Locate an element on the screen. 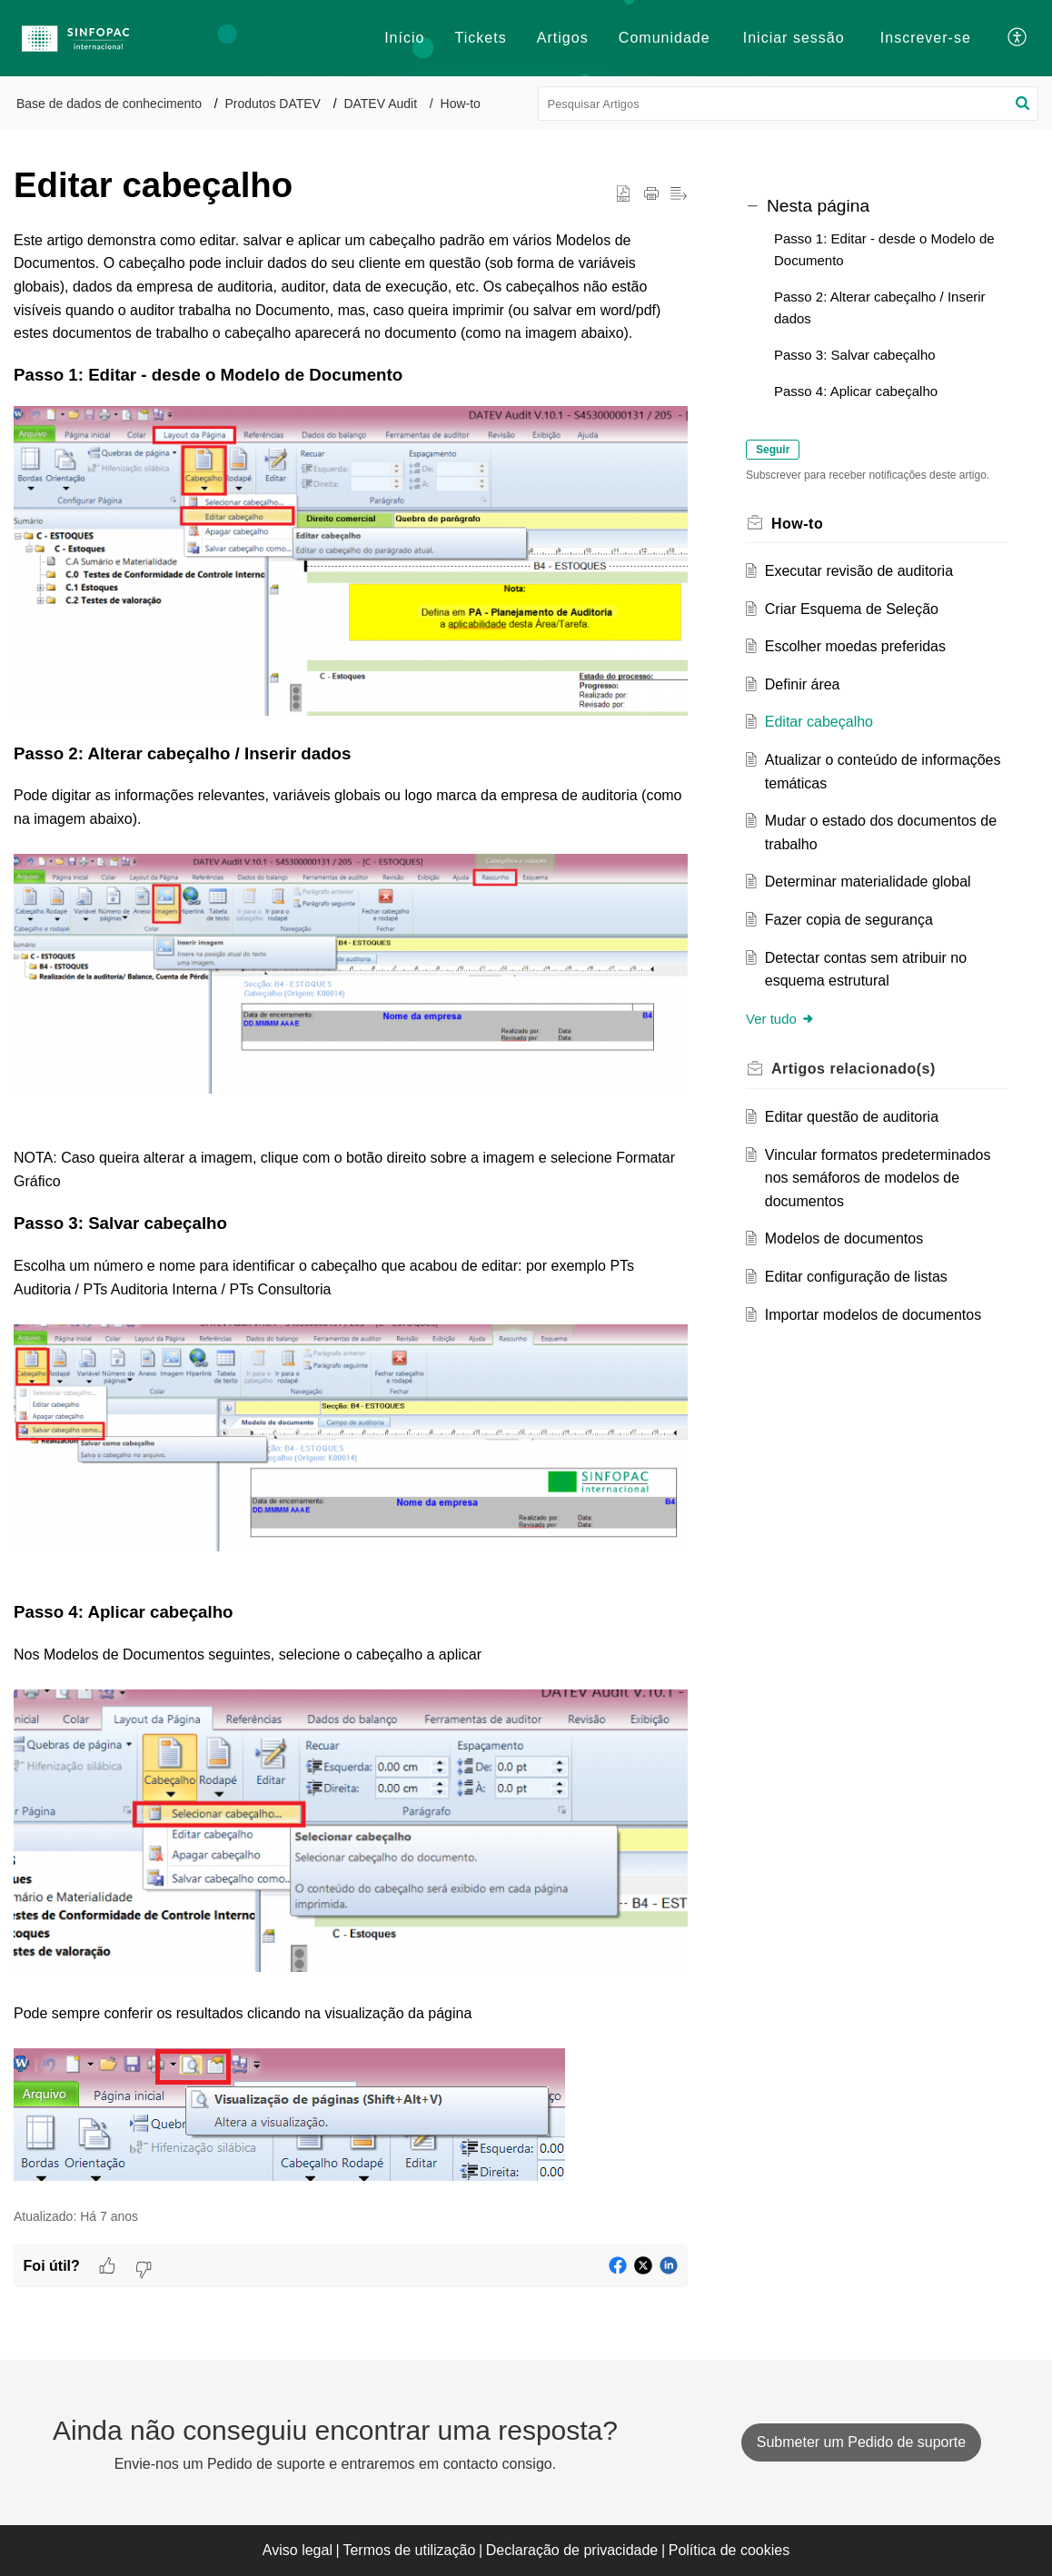 The height and width of the screenshot is (2576, 1052). [button] is located at coordinates (1017, 38).